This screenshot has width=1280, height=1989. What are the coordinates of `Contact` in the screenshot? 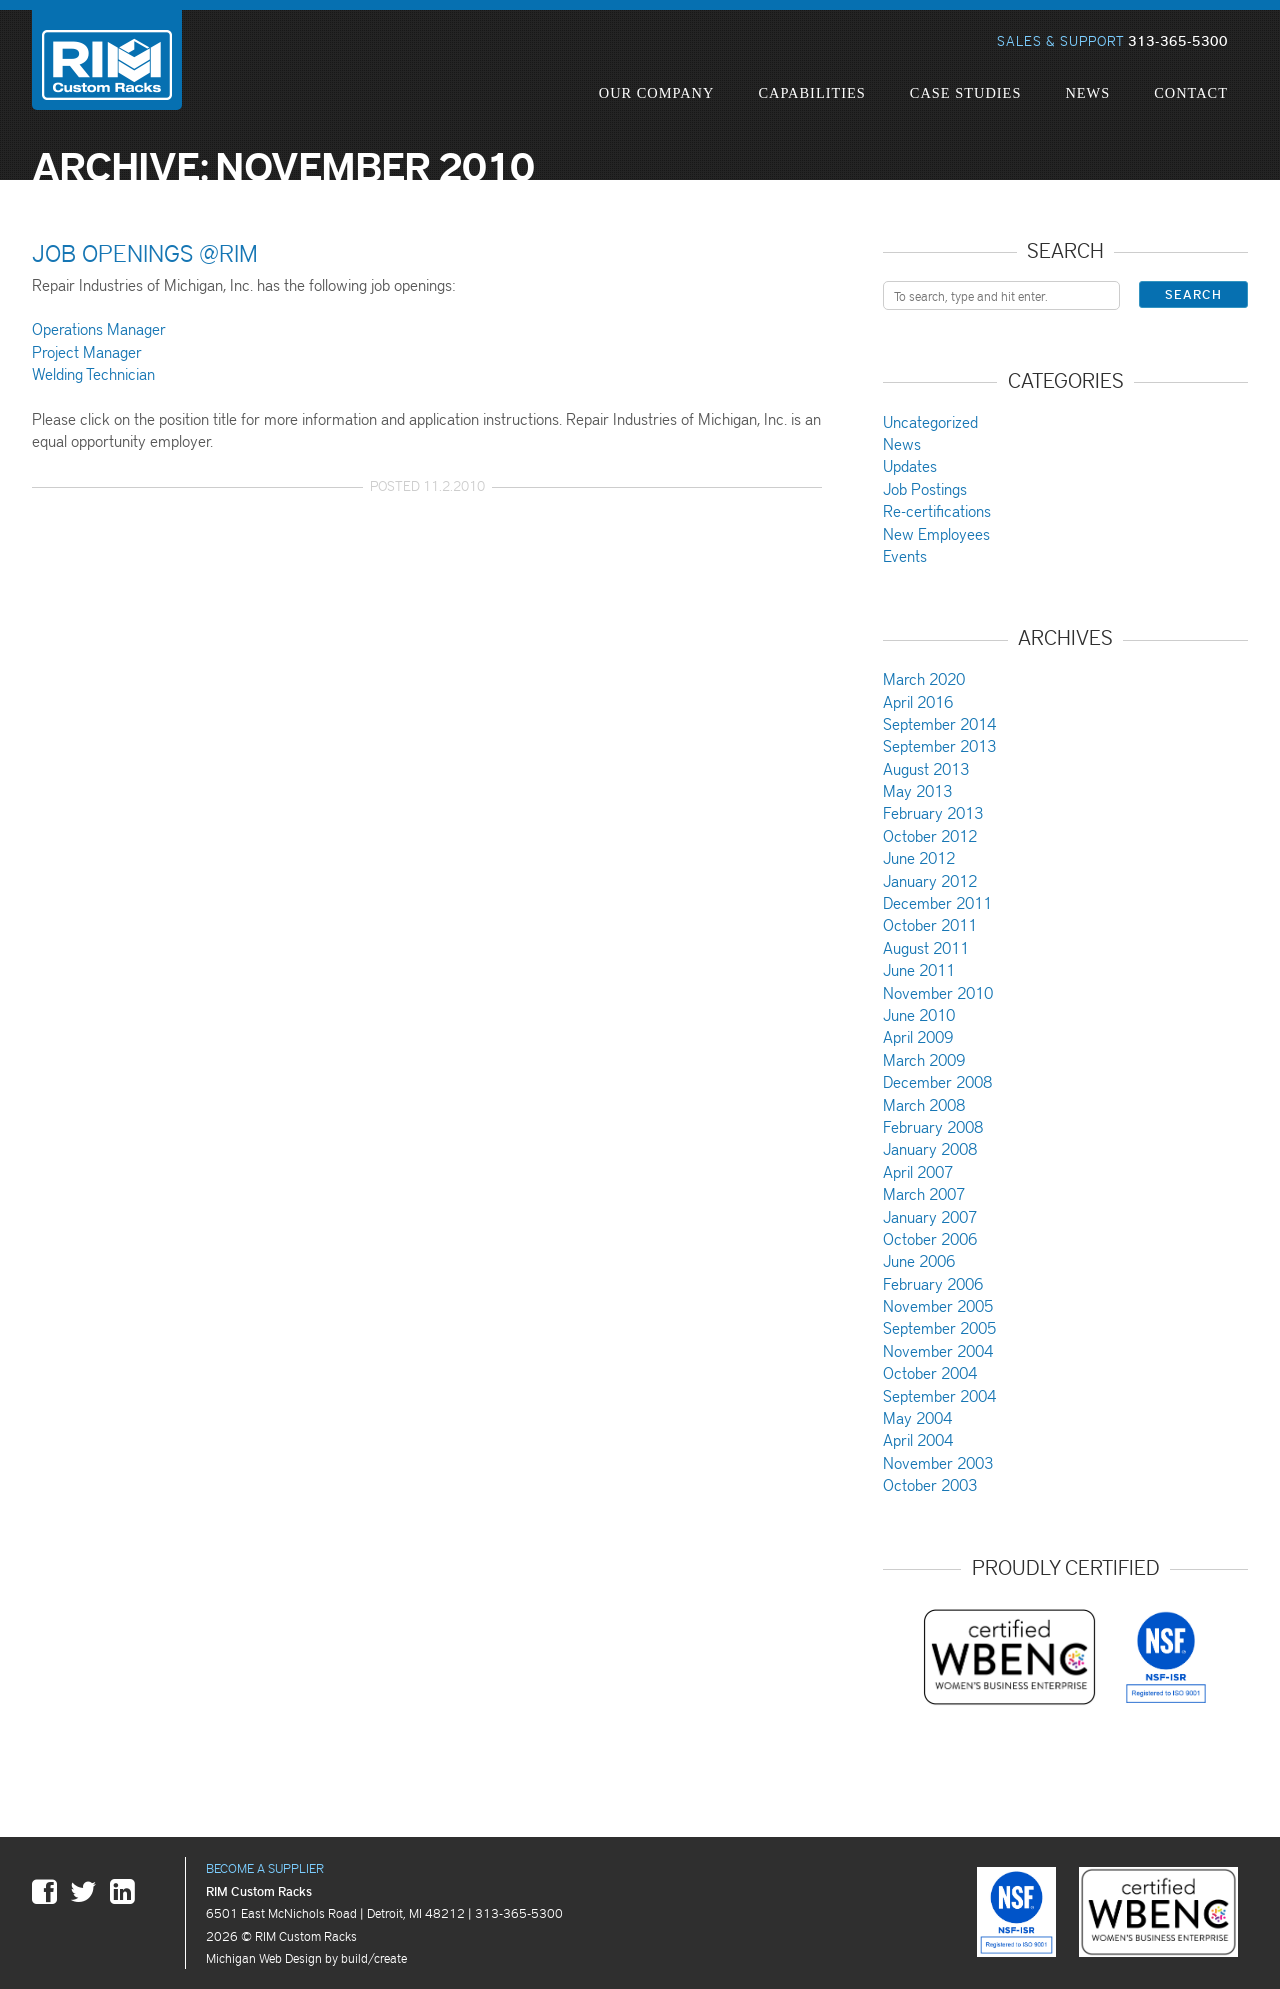 It's located at (1191, 93).